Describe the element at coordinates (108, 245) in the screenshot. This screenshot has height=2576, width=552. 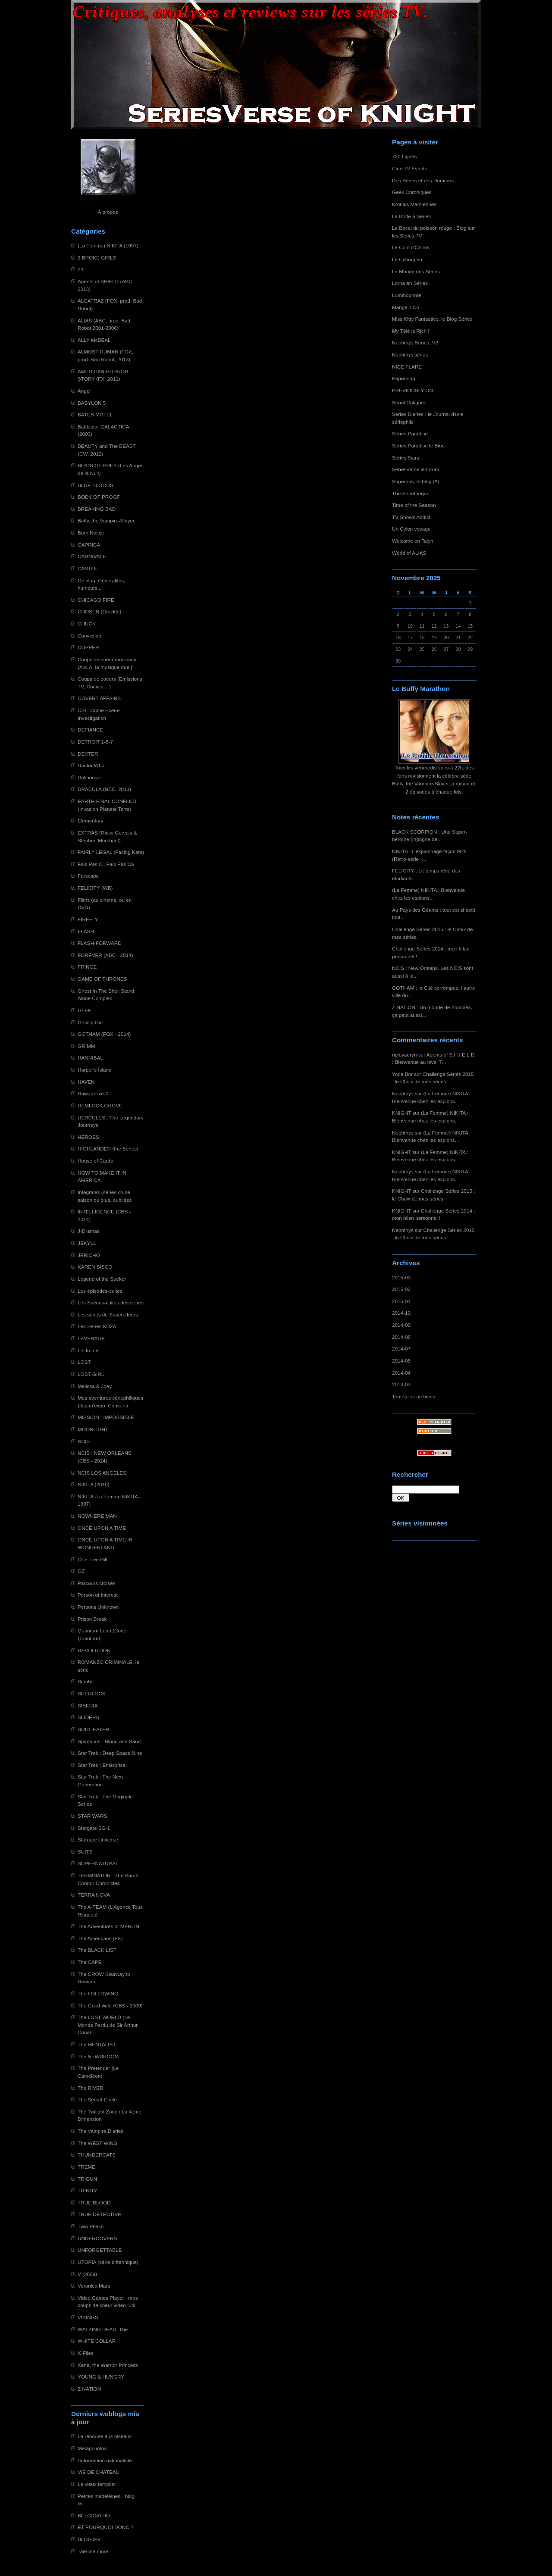
I see `(La Femme) NIKITA (1997)` at that location.